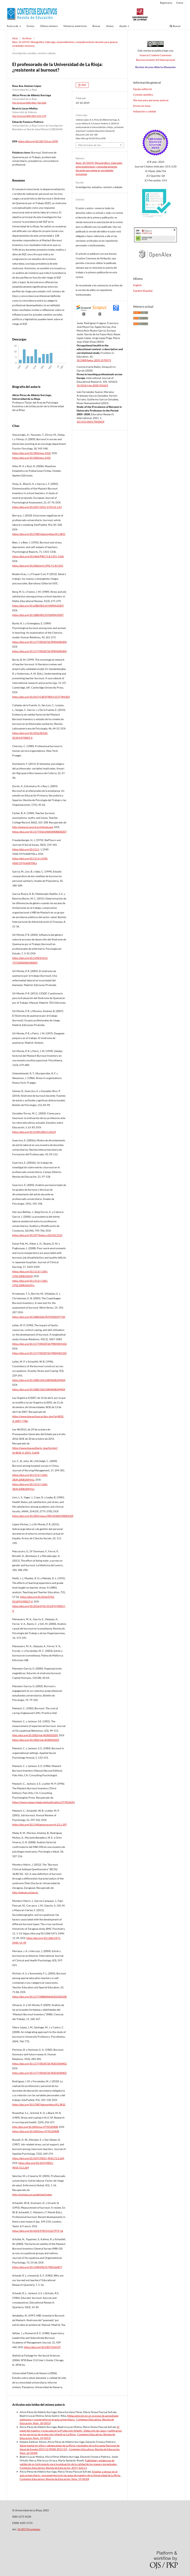 The height and width of the screenshot is (2576, 190). I want to click on https://doi.org/10.1177/001872678904200304, so click(39, 641).